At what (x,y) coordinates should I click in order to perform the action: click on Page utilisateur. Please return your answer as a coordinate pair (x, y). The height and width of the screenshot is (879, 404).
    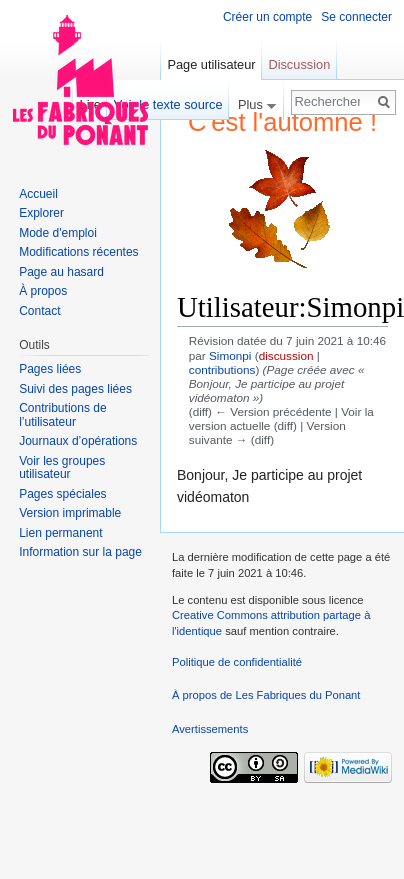
    Looking at the image, I should click on (211, 64).